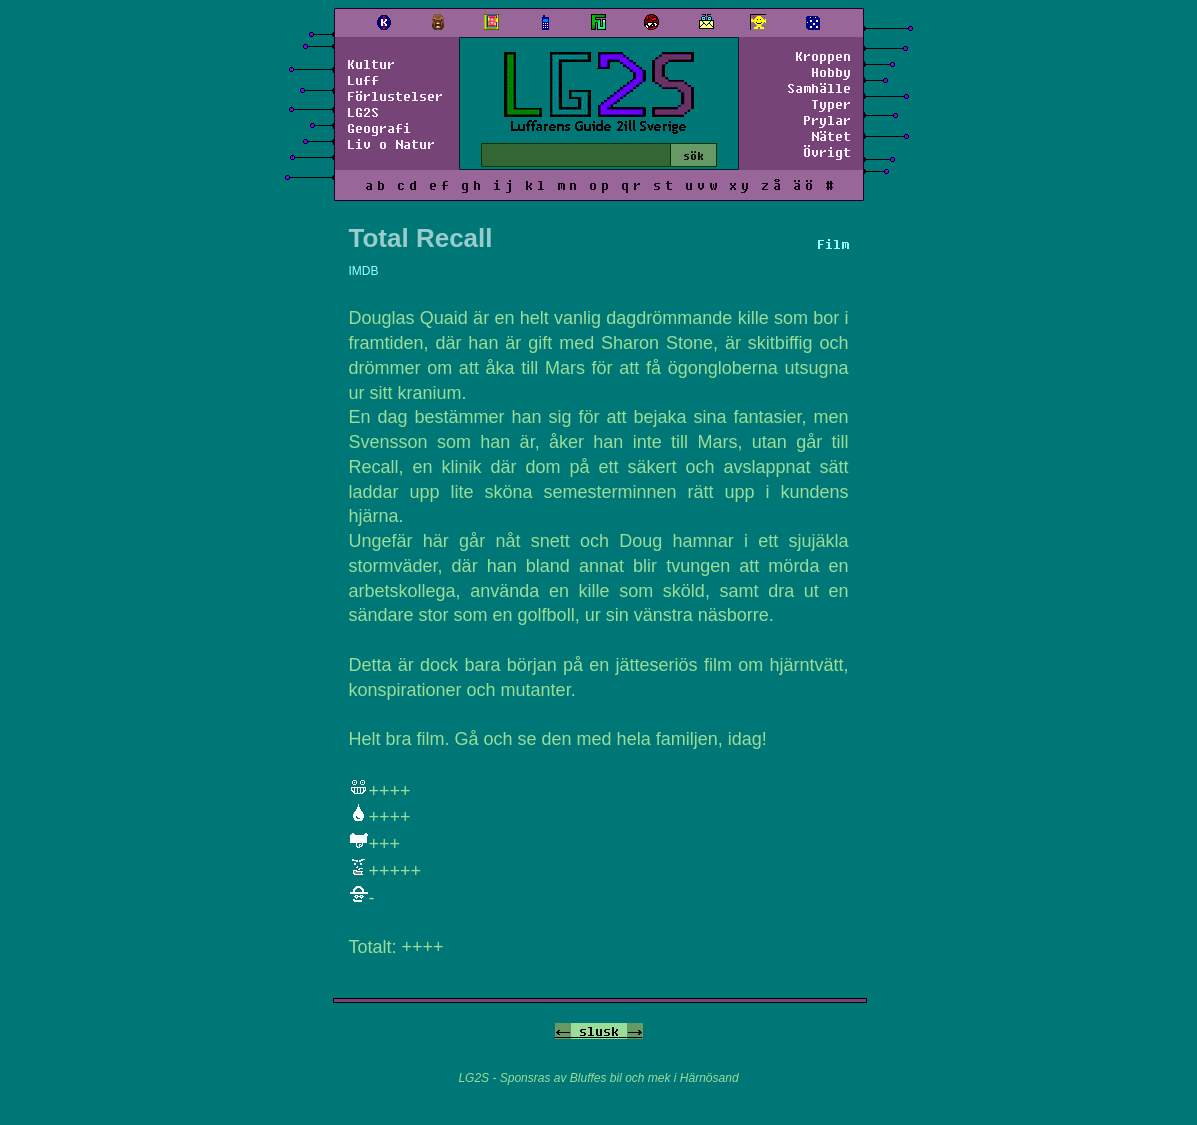 The width and height of the screenshot is (1197, 1125). I want to click on Förlustelser, so click(395, 96).